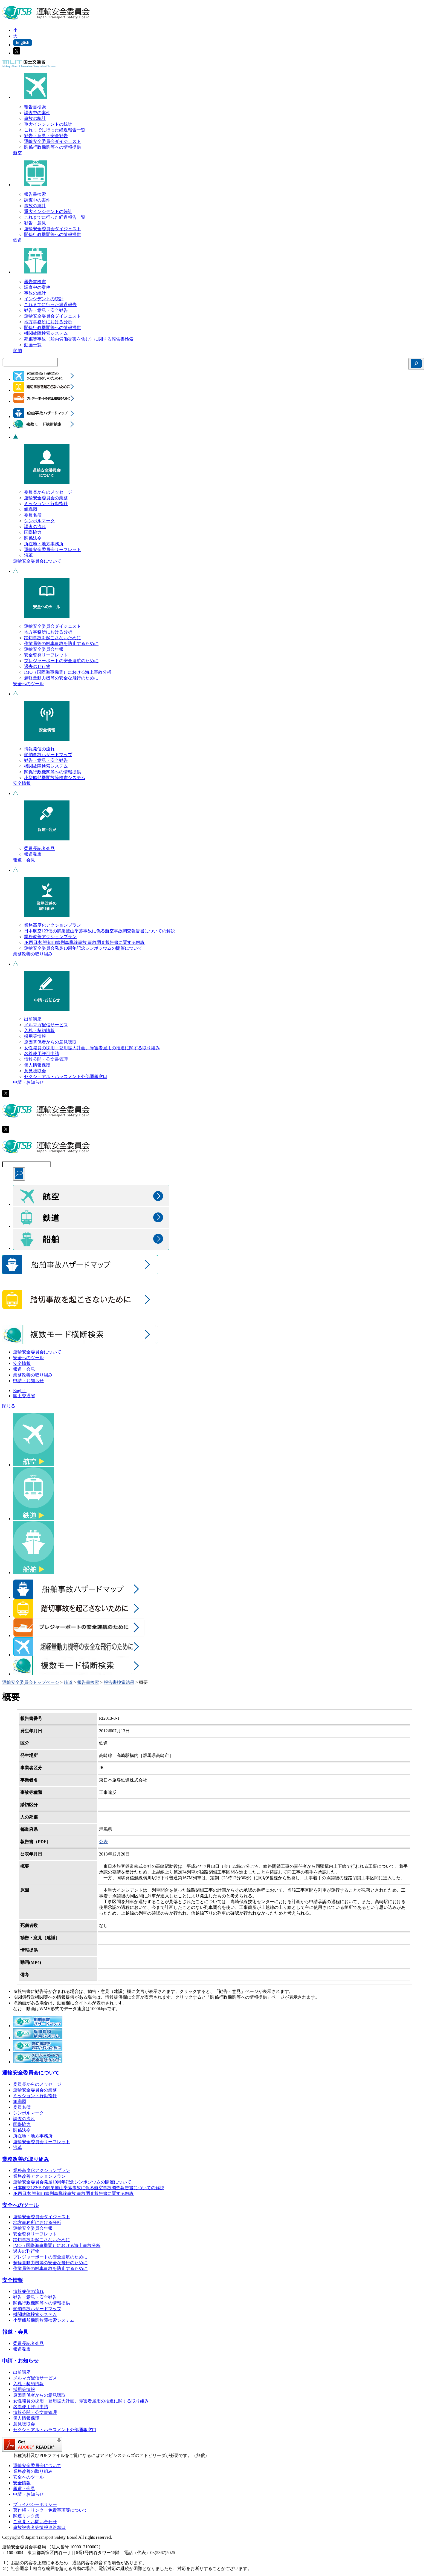  What do you see at coordinates (54, 777) in the screenshot?
I see `小型船舶機関故障検索システム` at bounding box center [54, 777].